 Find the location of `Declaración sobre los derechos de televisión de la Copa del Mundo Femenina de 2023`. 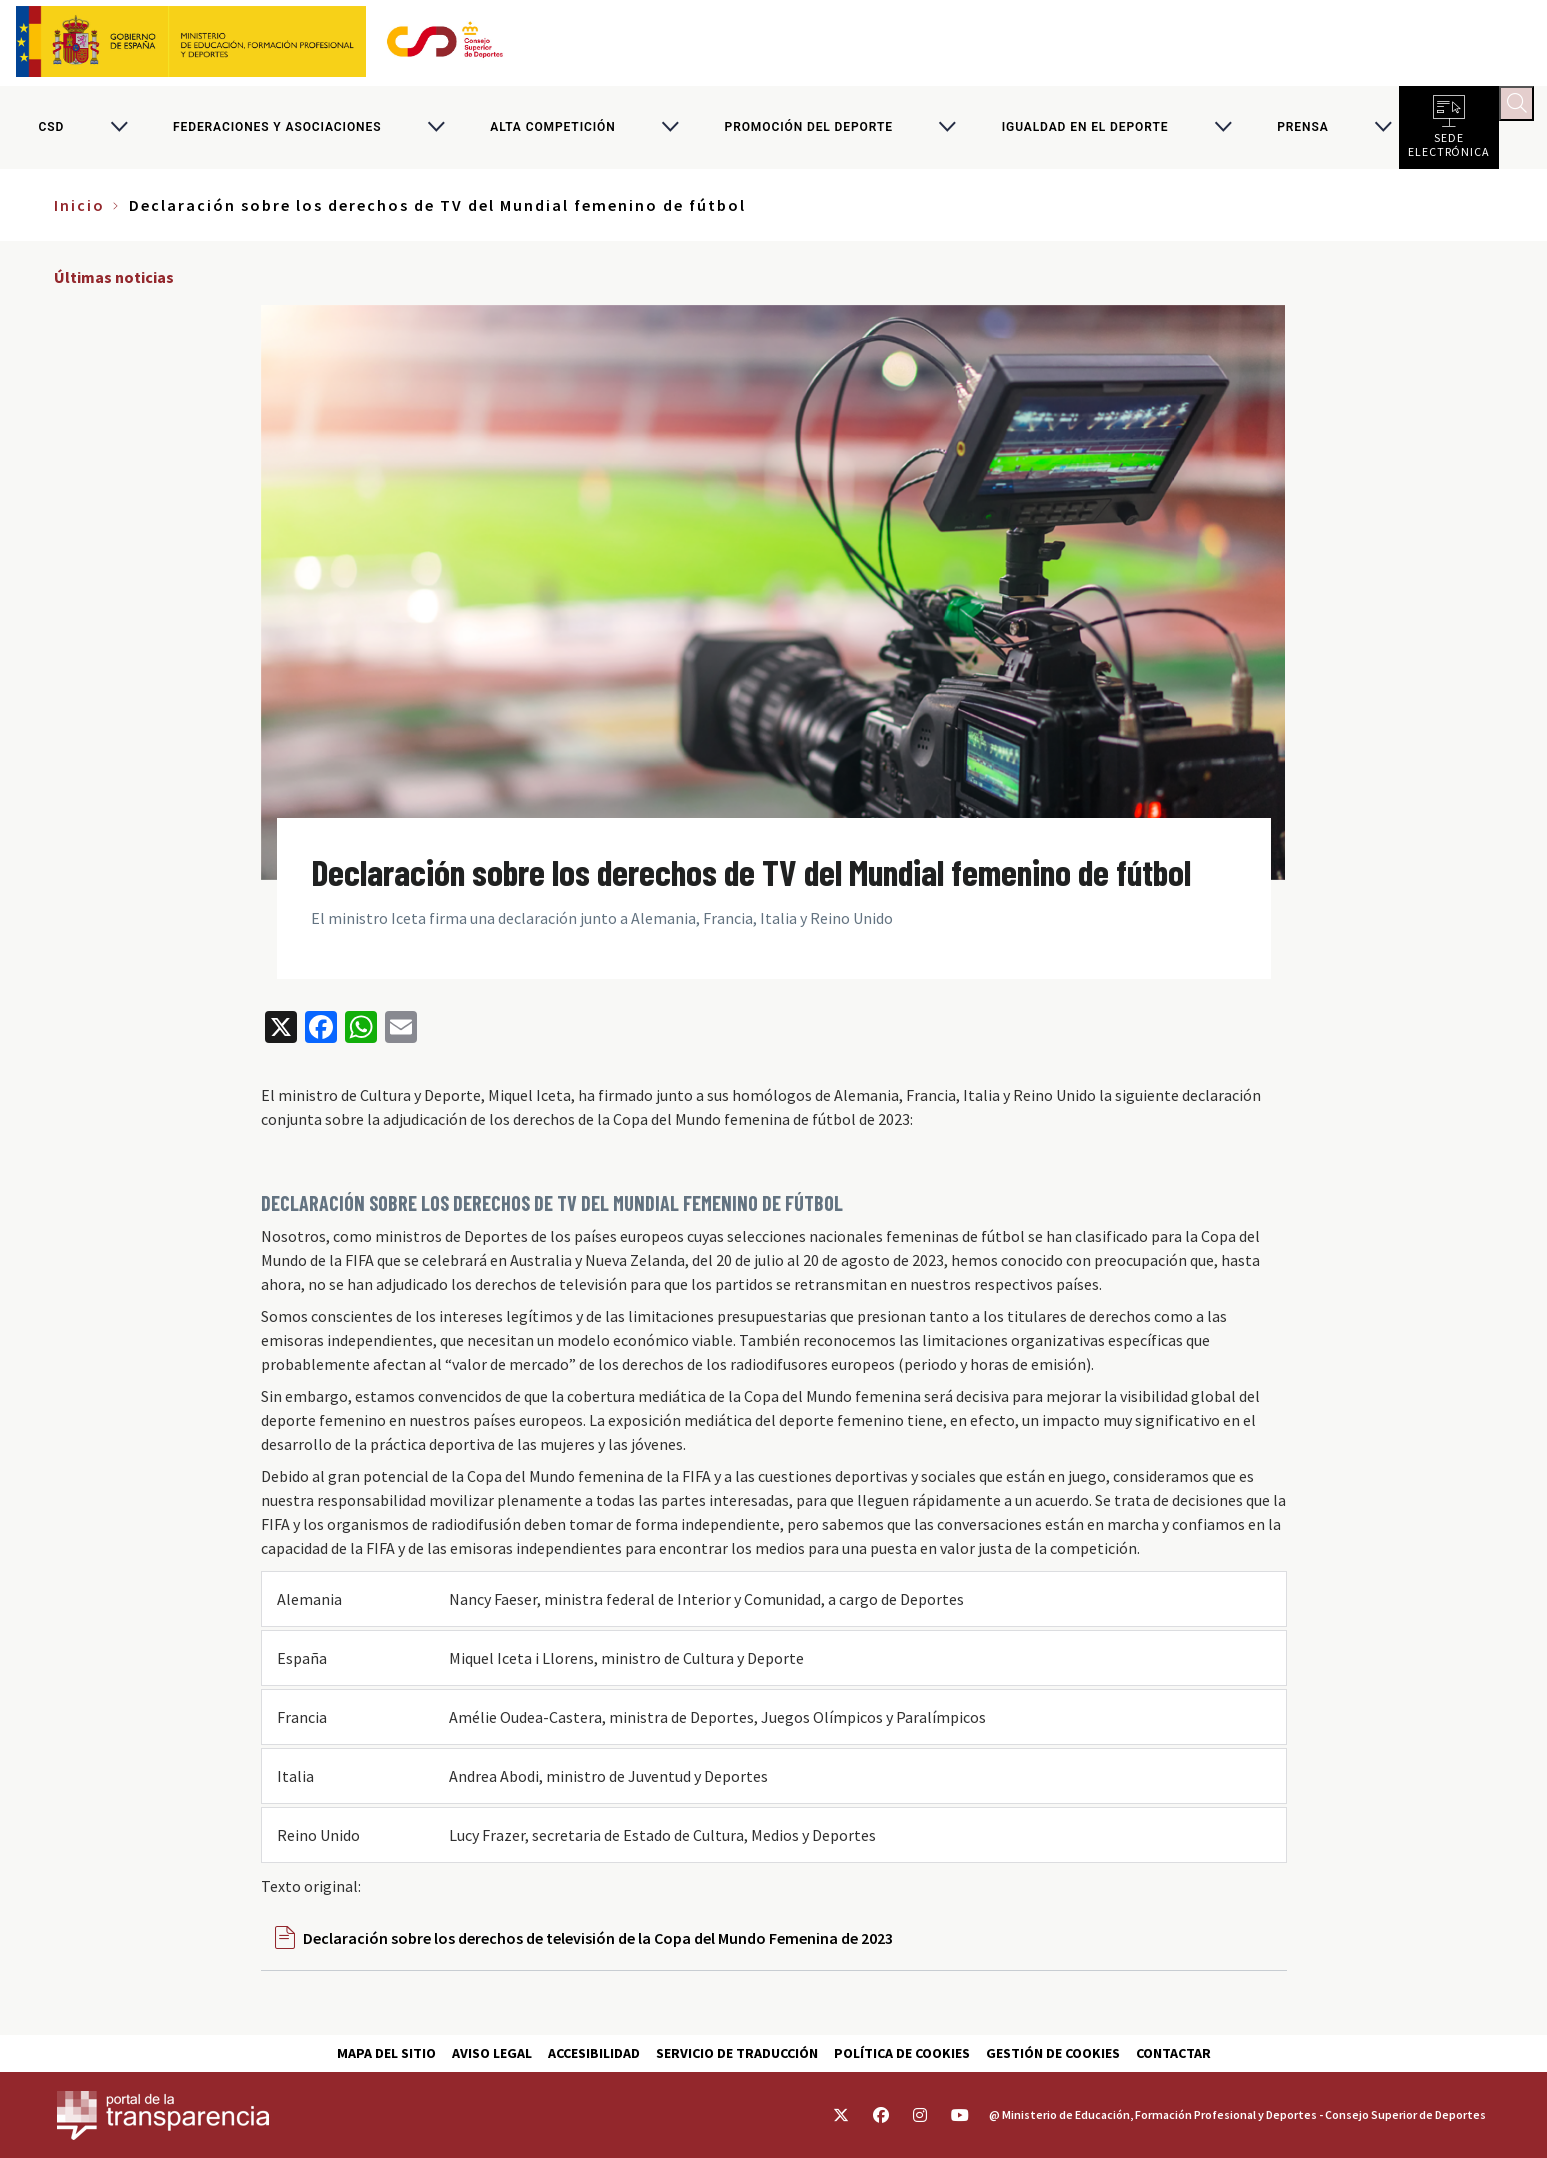

Declaración sobre los derechos de televisión de la Copa del Mundo Femenina de 2023 is located at coordinates (598, 1950).